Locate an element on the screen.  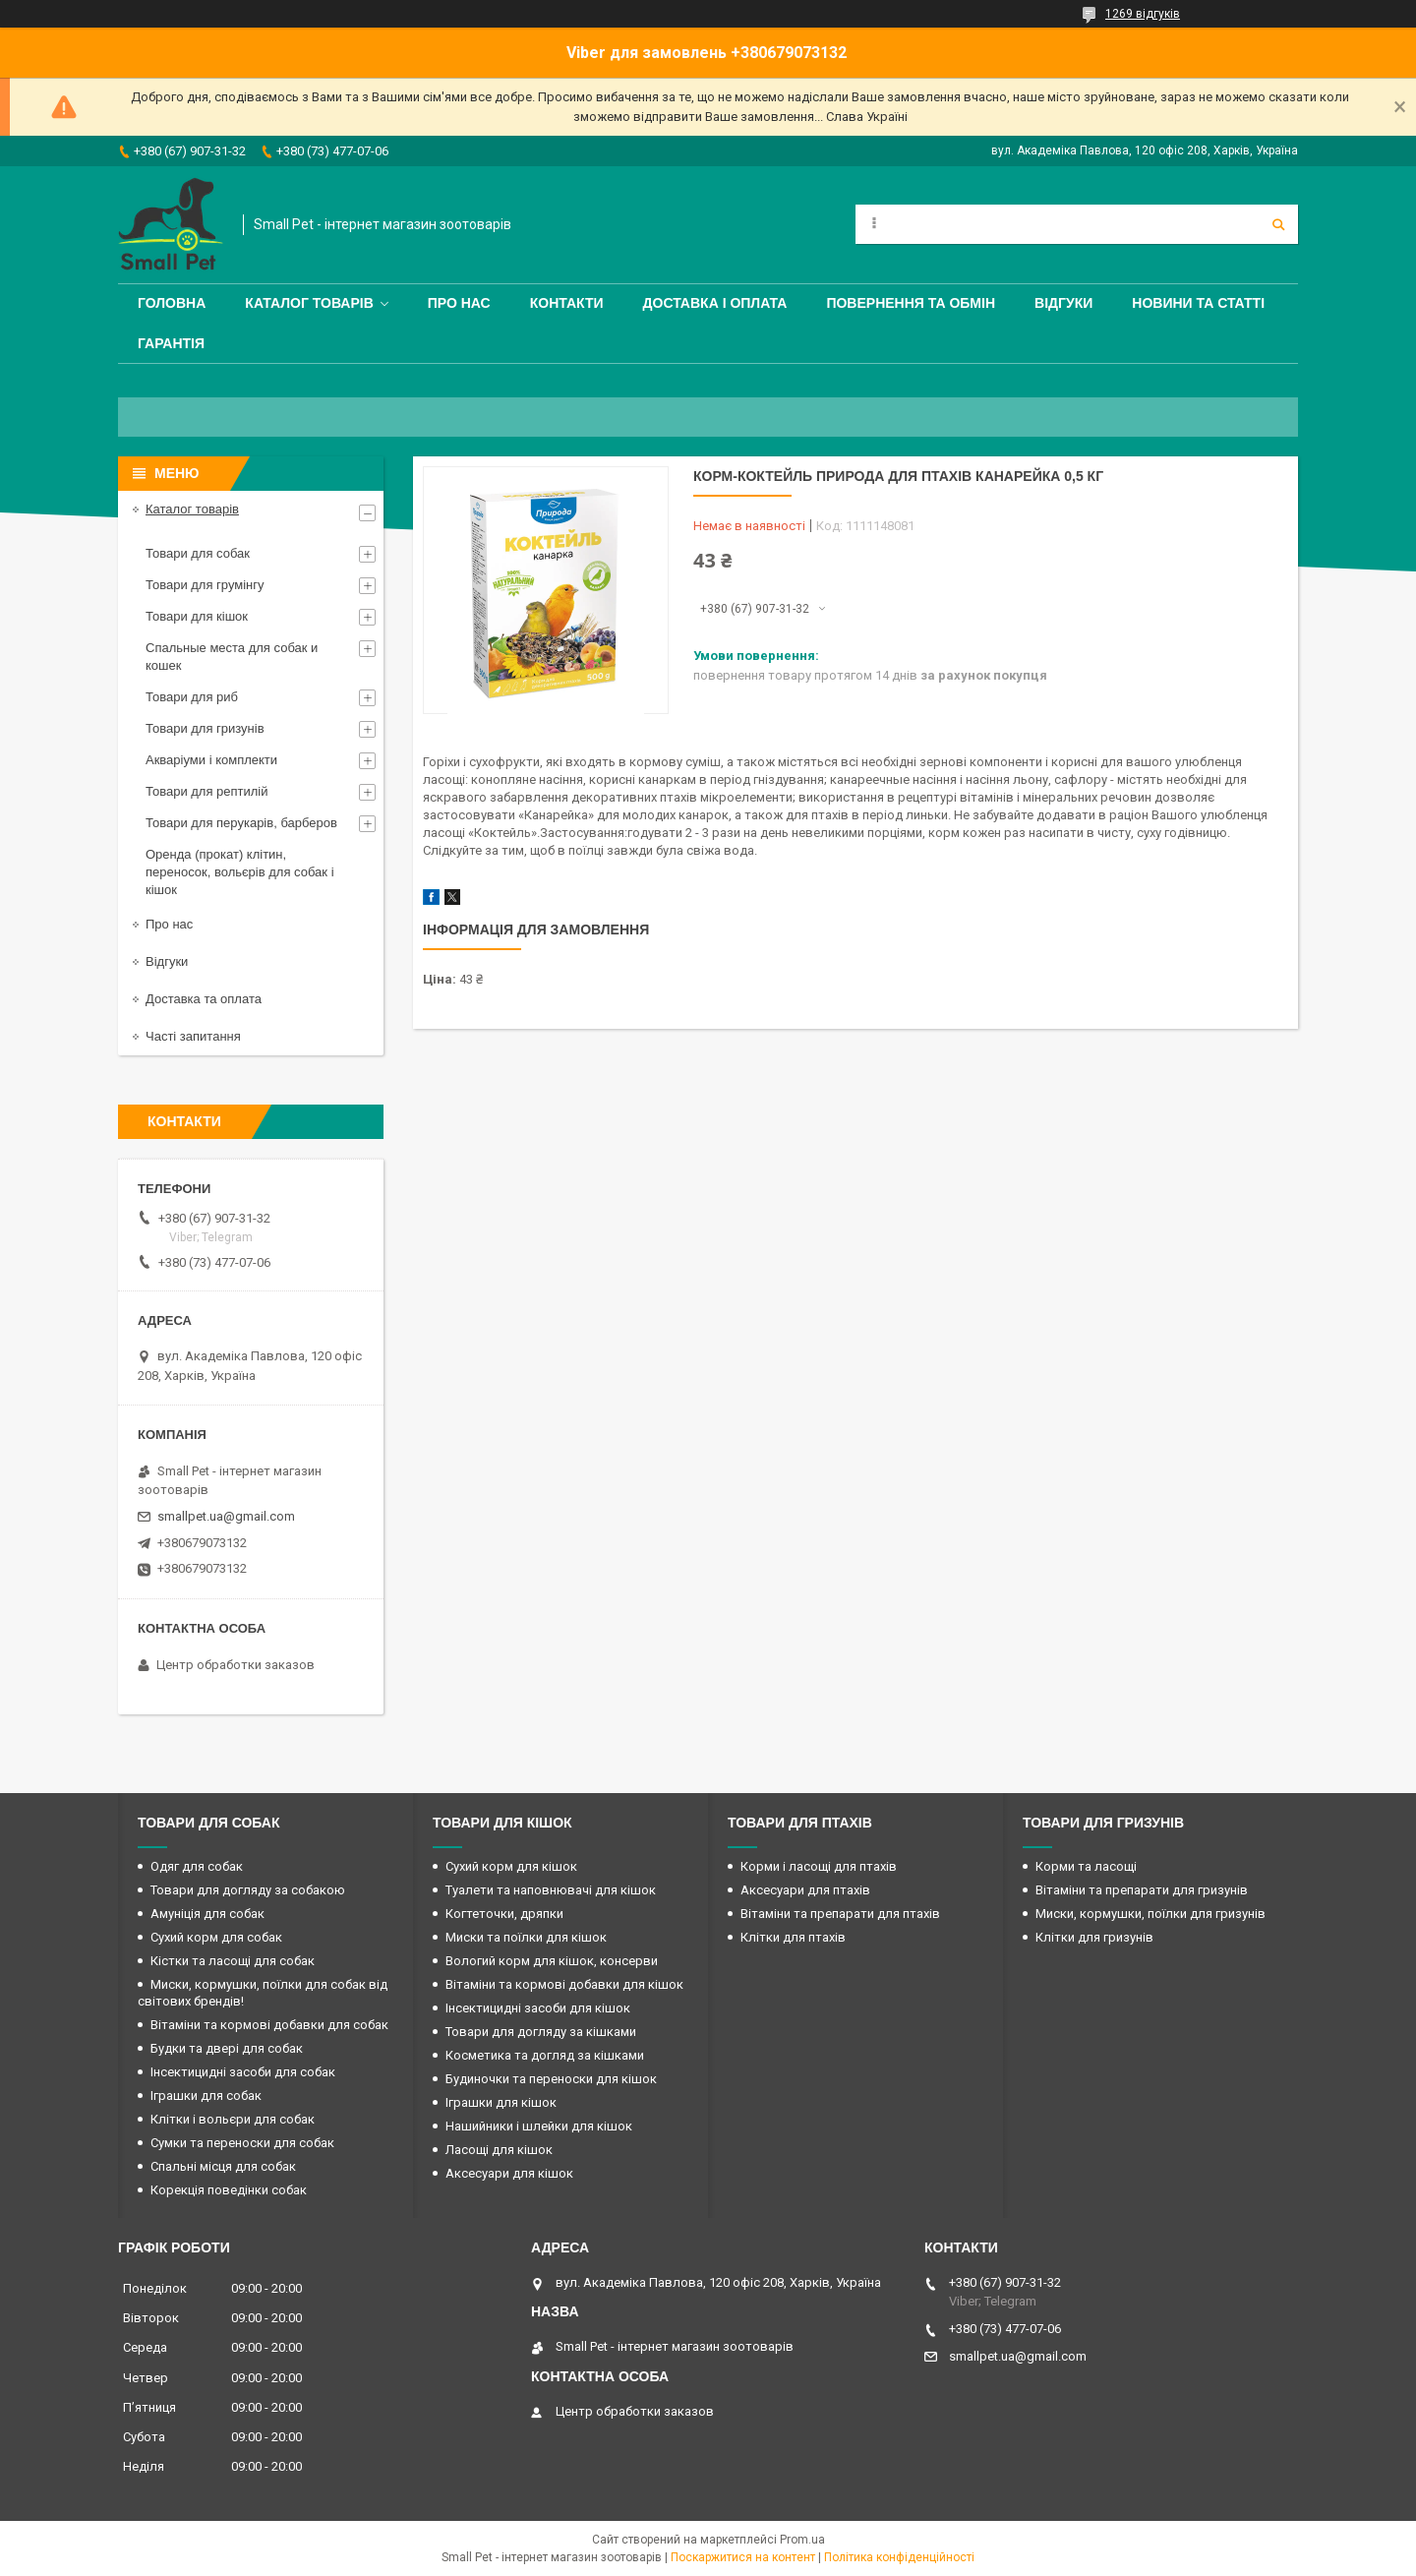
Вітаміни та кормові добавки для собак is located at coordinates (269, 2024).